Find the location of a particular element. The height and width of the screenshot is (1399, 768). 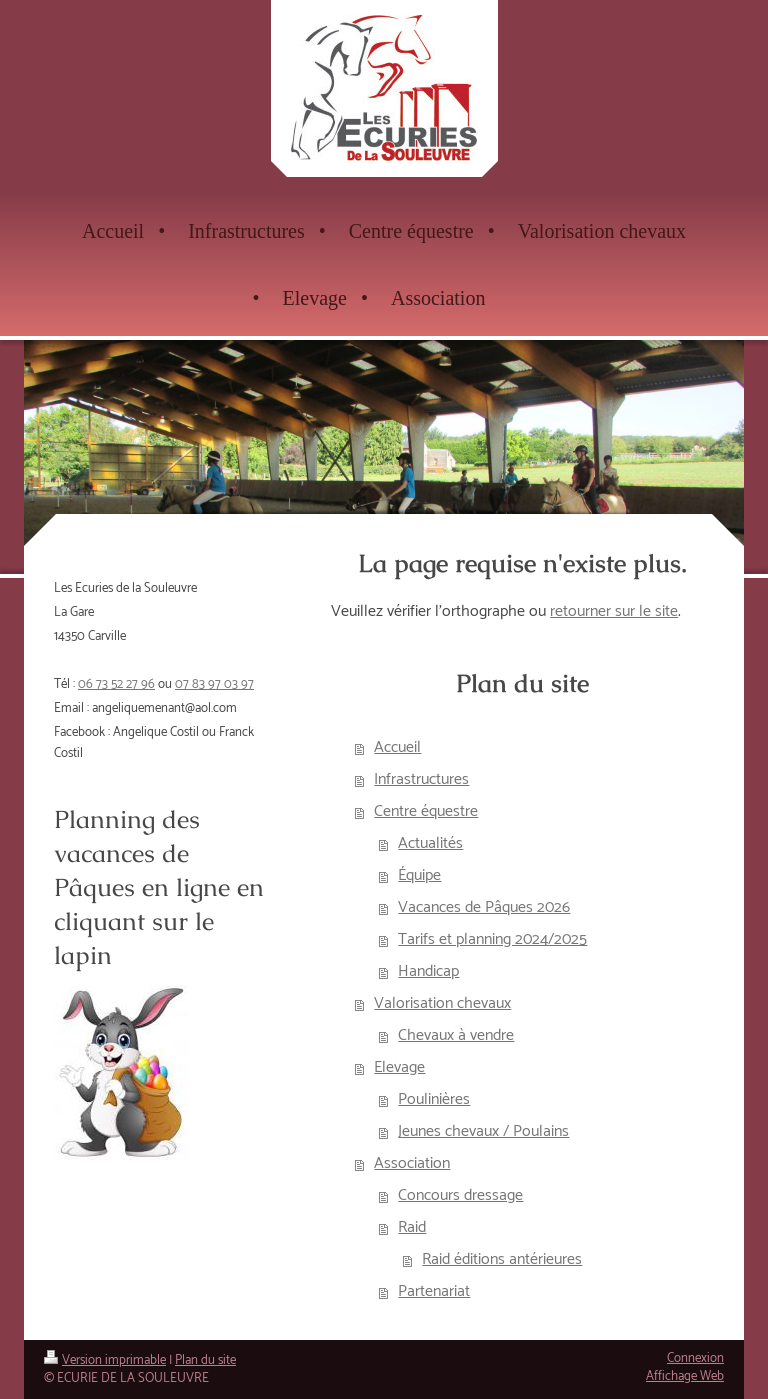

Vacances de Pâques 2026 is located at coordinates (484, 907).